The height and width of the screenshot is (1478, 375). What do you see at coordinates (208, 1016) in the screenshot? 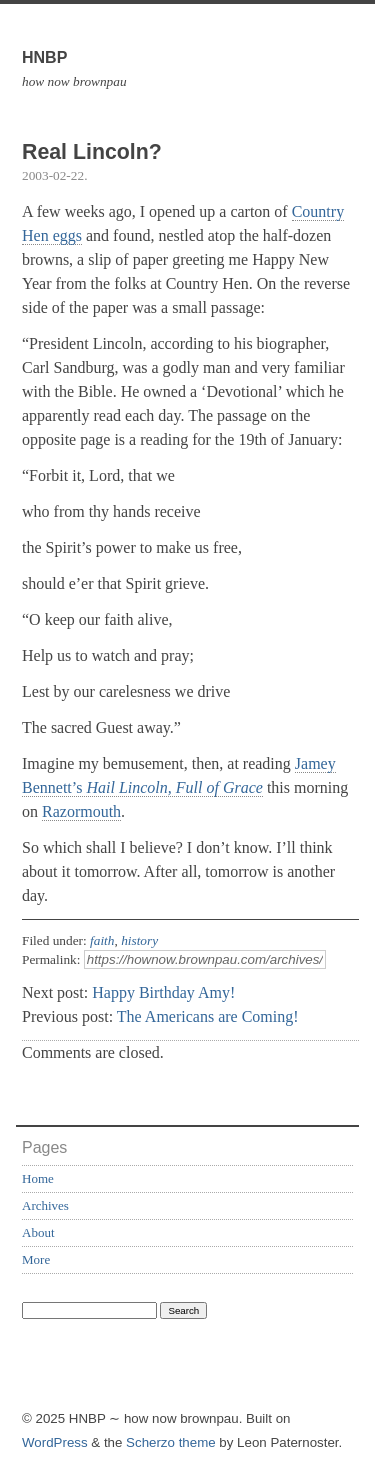
I see `The Americans are Coming!` at bounding box center [208, 1016].